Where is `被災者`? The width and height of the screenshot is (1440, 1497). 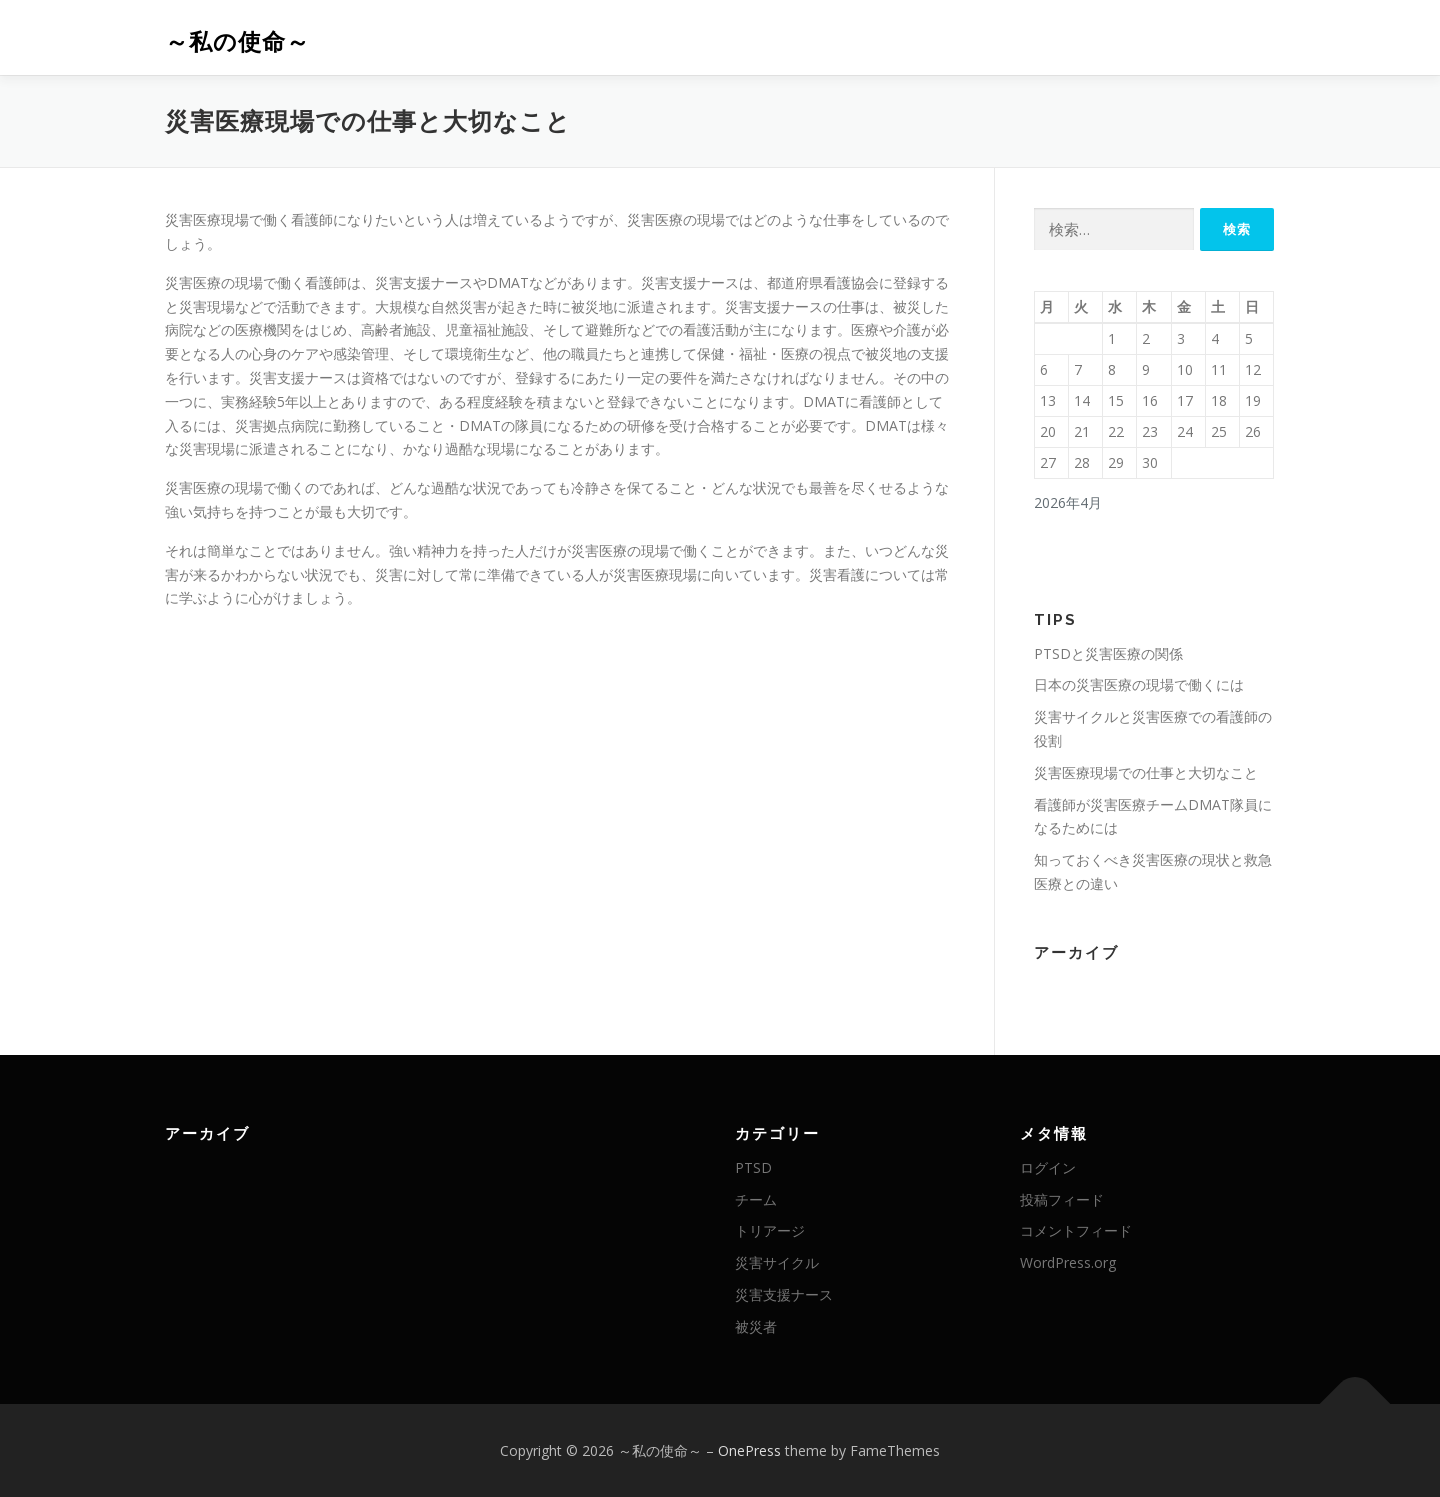 被災者 is located at coordinates (756, 1326).